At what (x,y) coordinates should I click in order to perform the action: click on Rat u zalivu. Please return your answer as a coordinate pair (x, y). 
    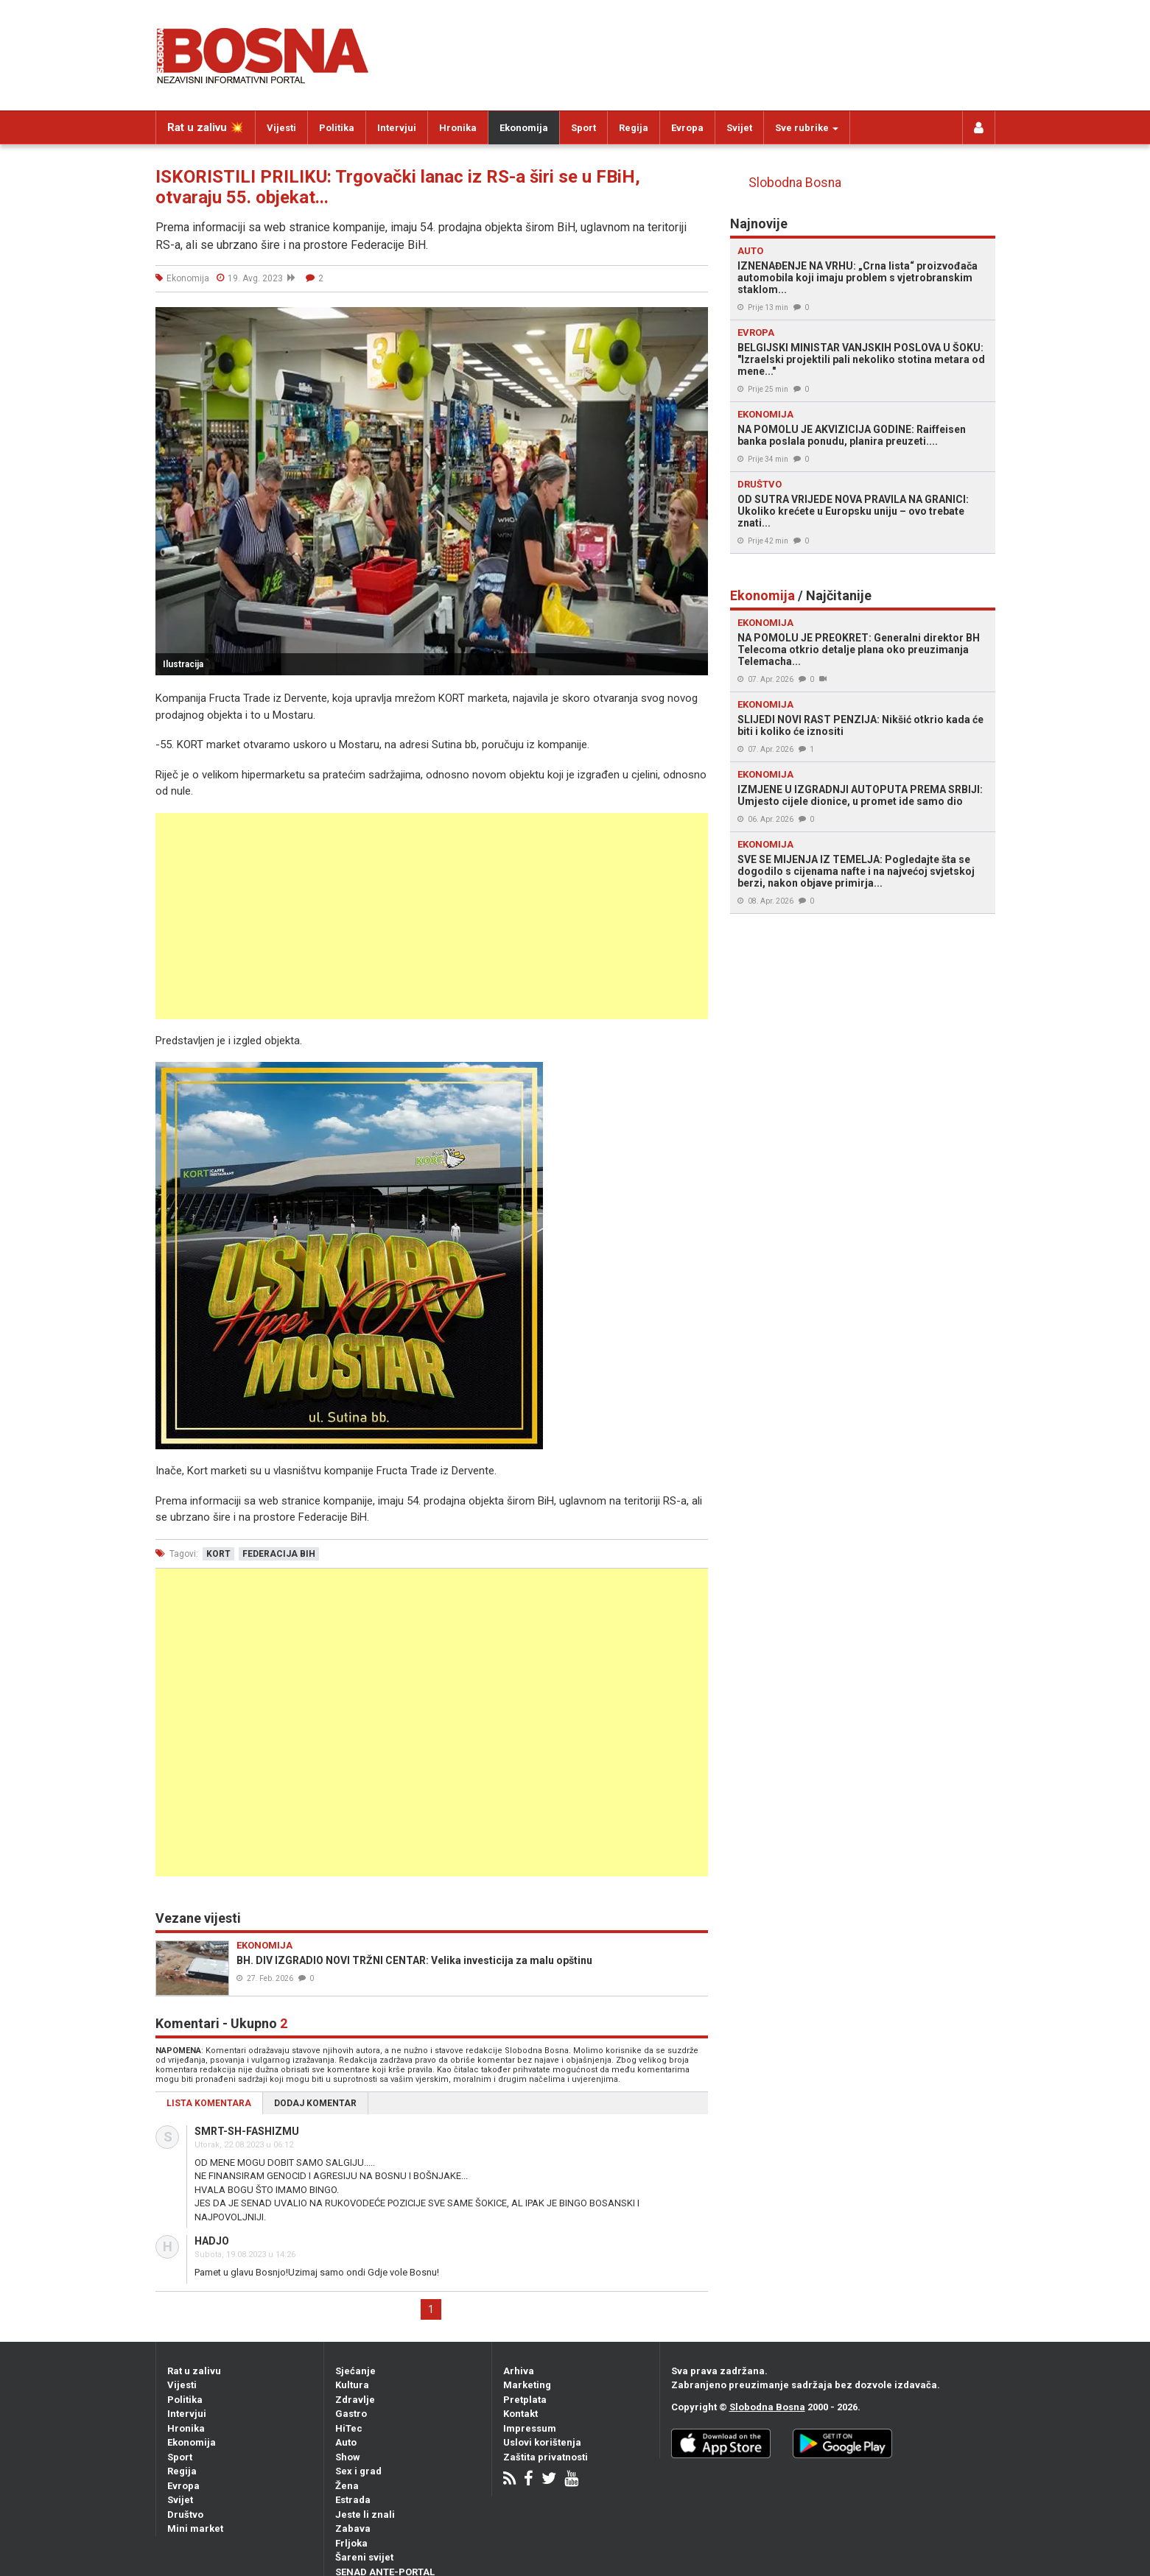
    Looking at the image, I should click on (194, 2370).